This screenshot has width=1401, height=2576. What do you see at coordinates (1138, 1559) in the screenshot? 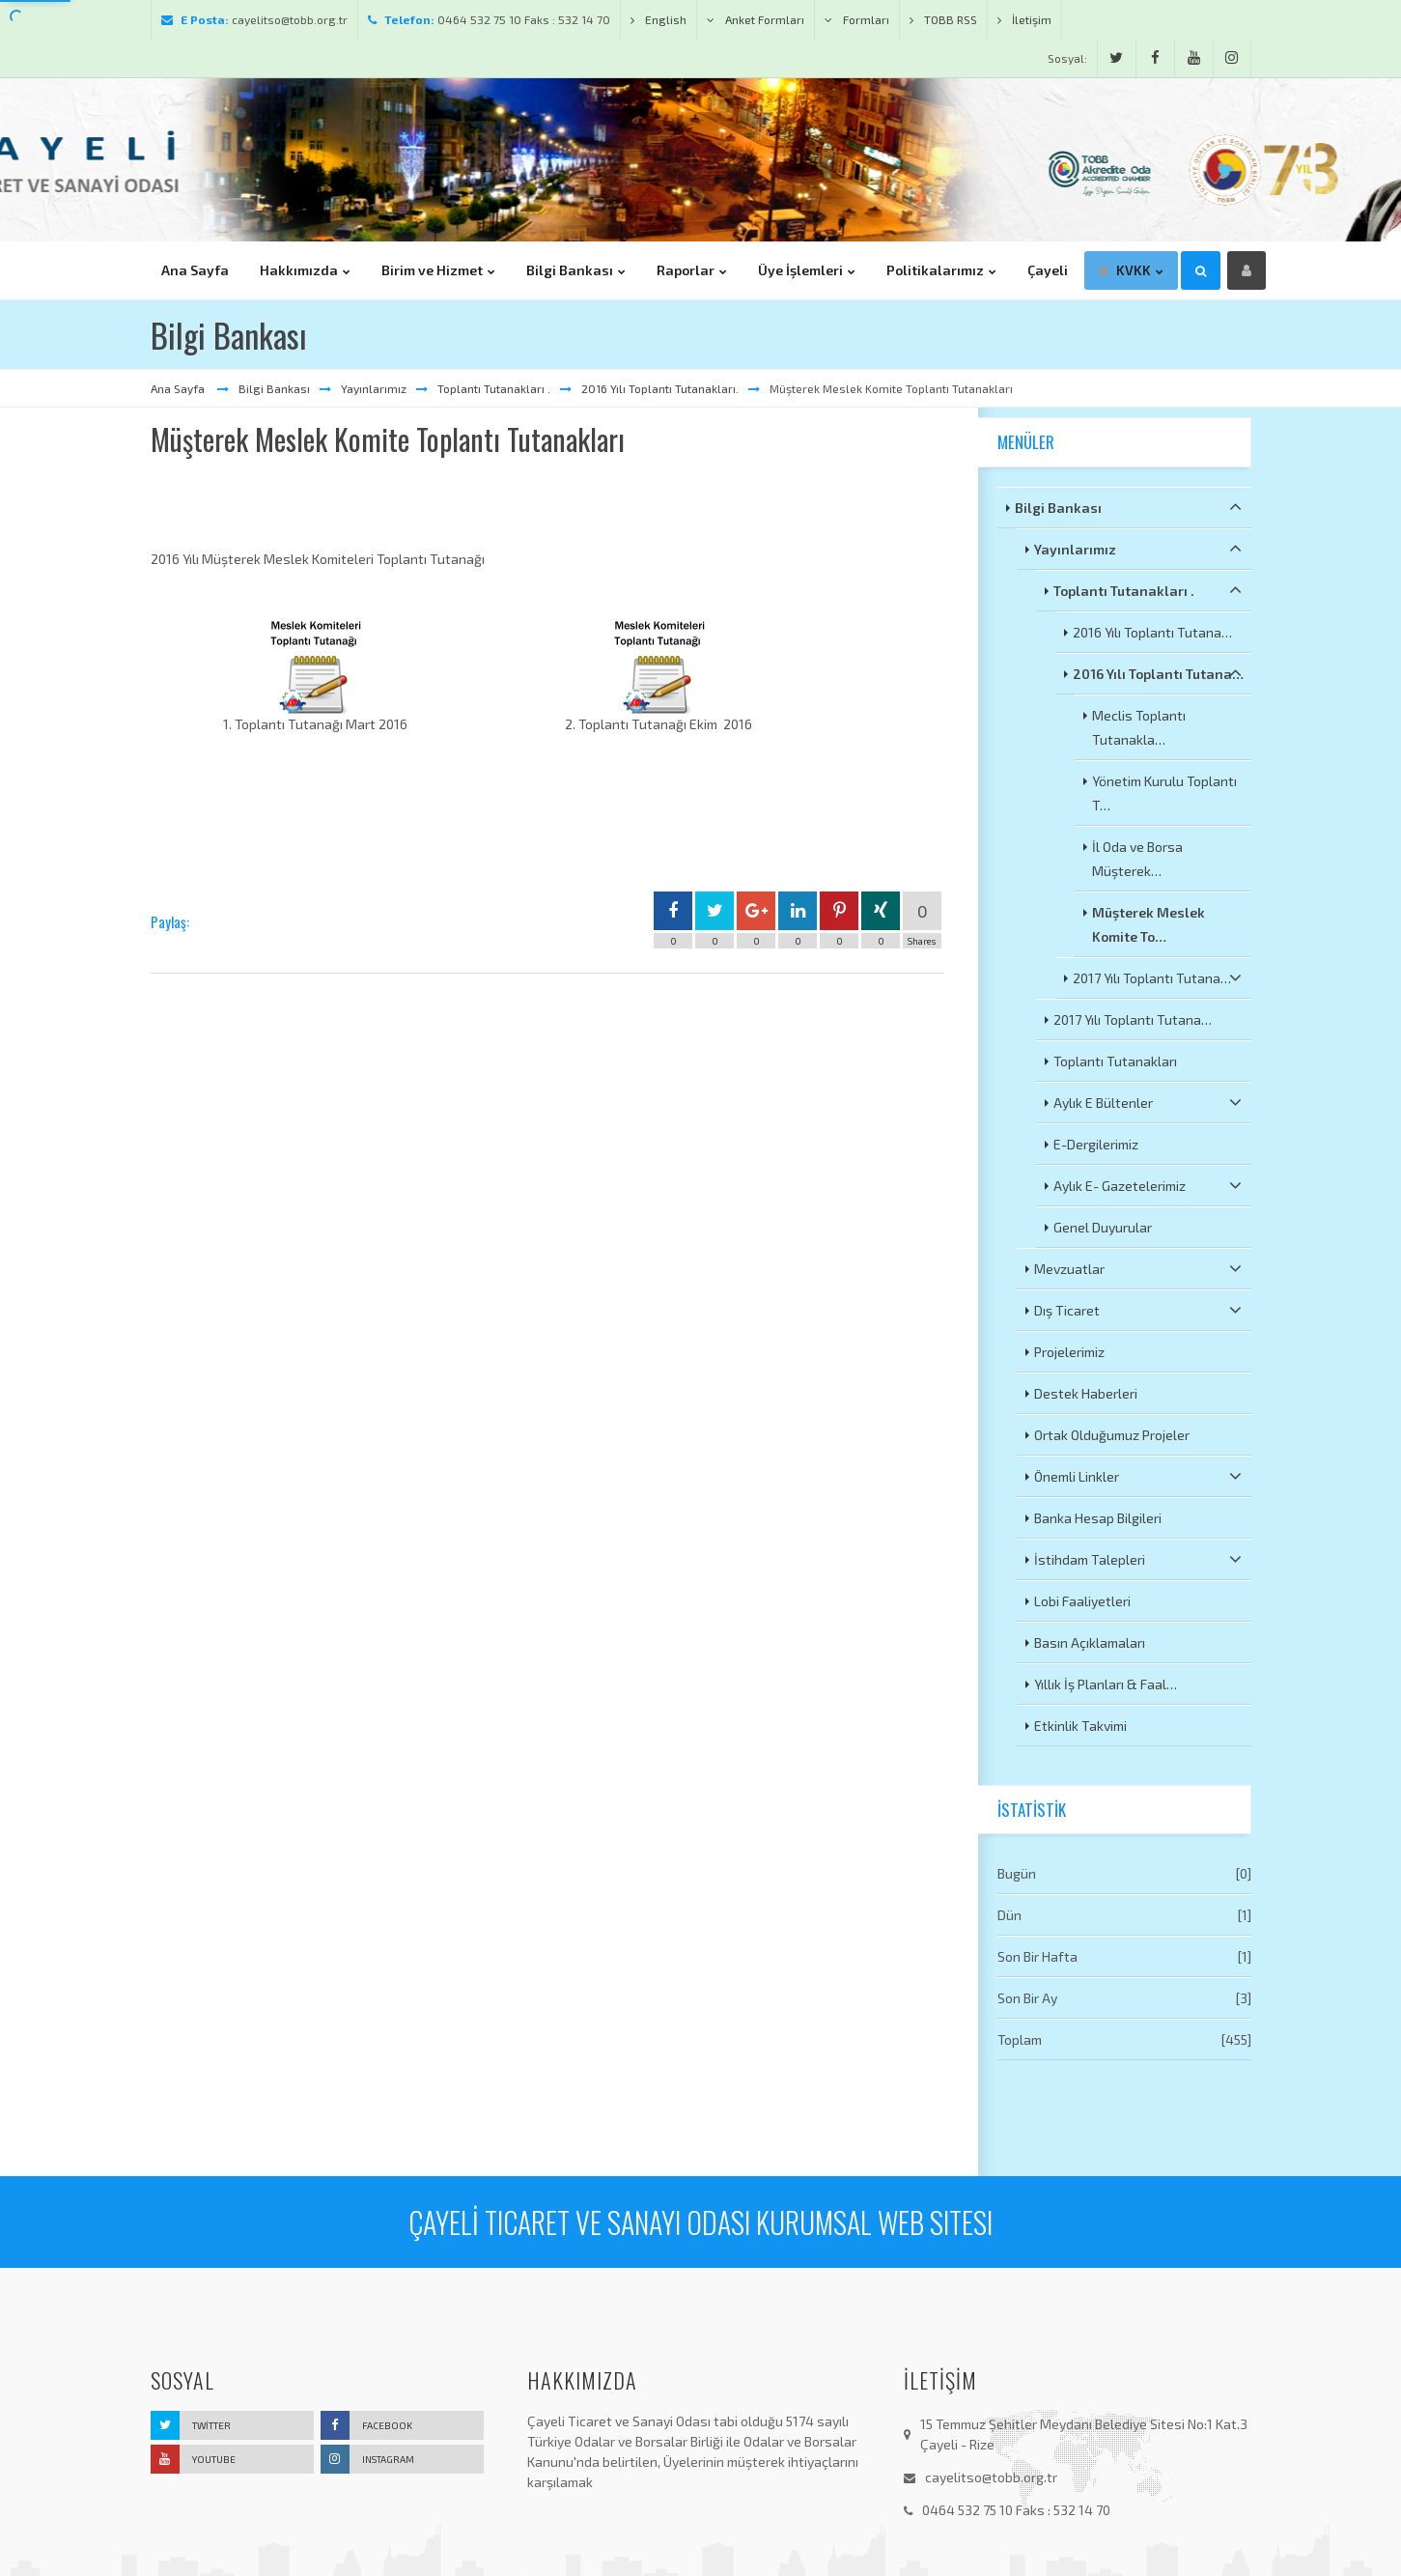
I see `İstihdam Talepleri` at bounding box center [1138, 1559].